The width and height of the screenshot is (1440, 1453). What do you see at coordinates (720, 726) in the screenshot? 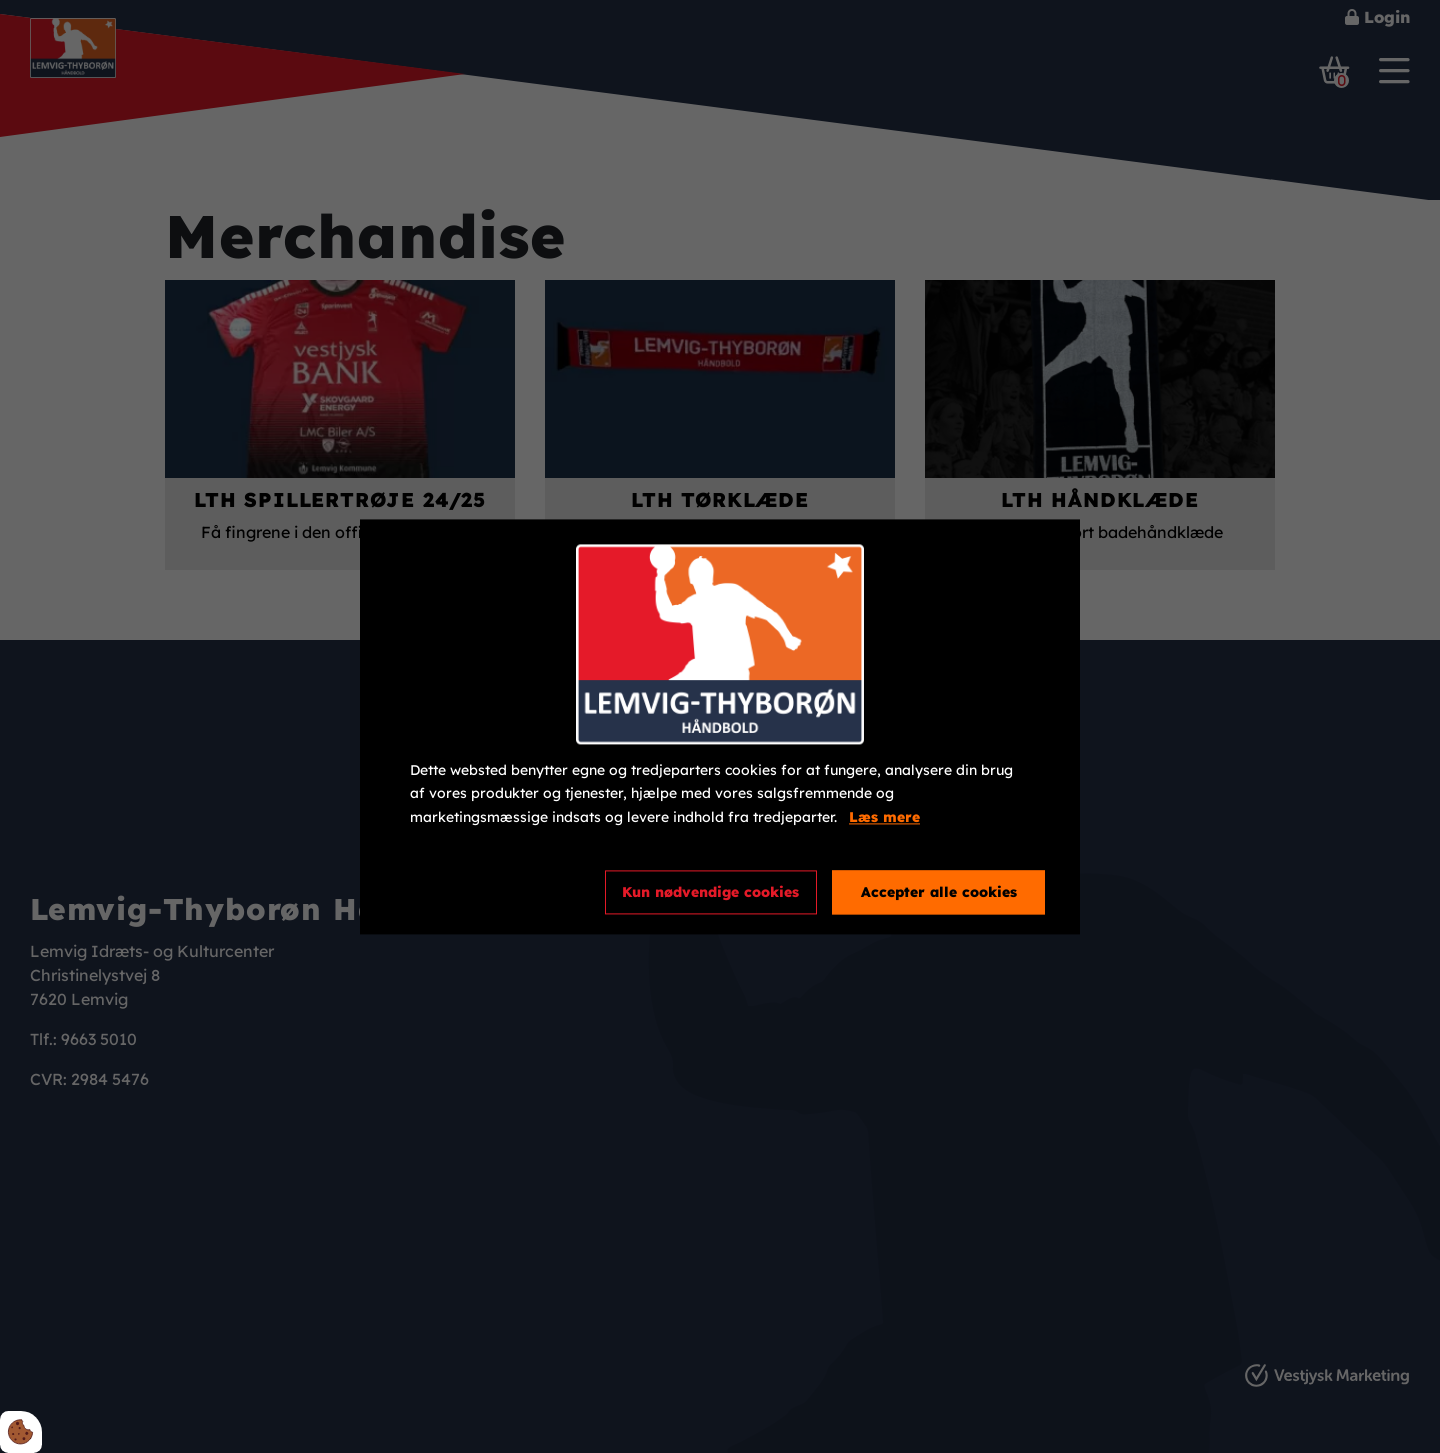
I see `[dialog]` at bounding box center [720, 726].